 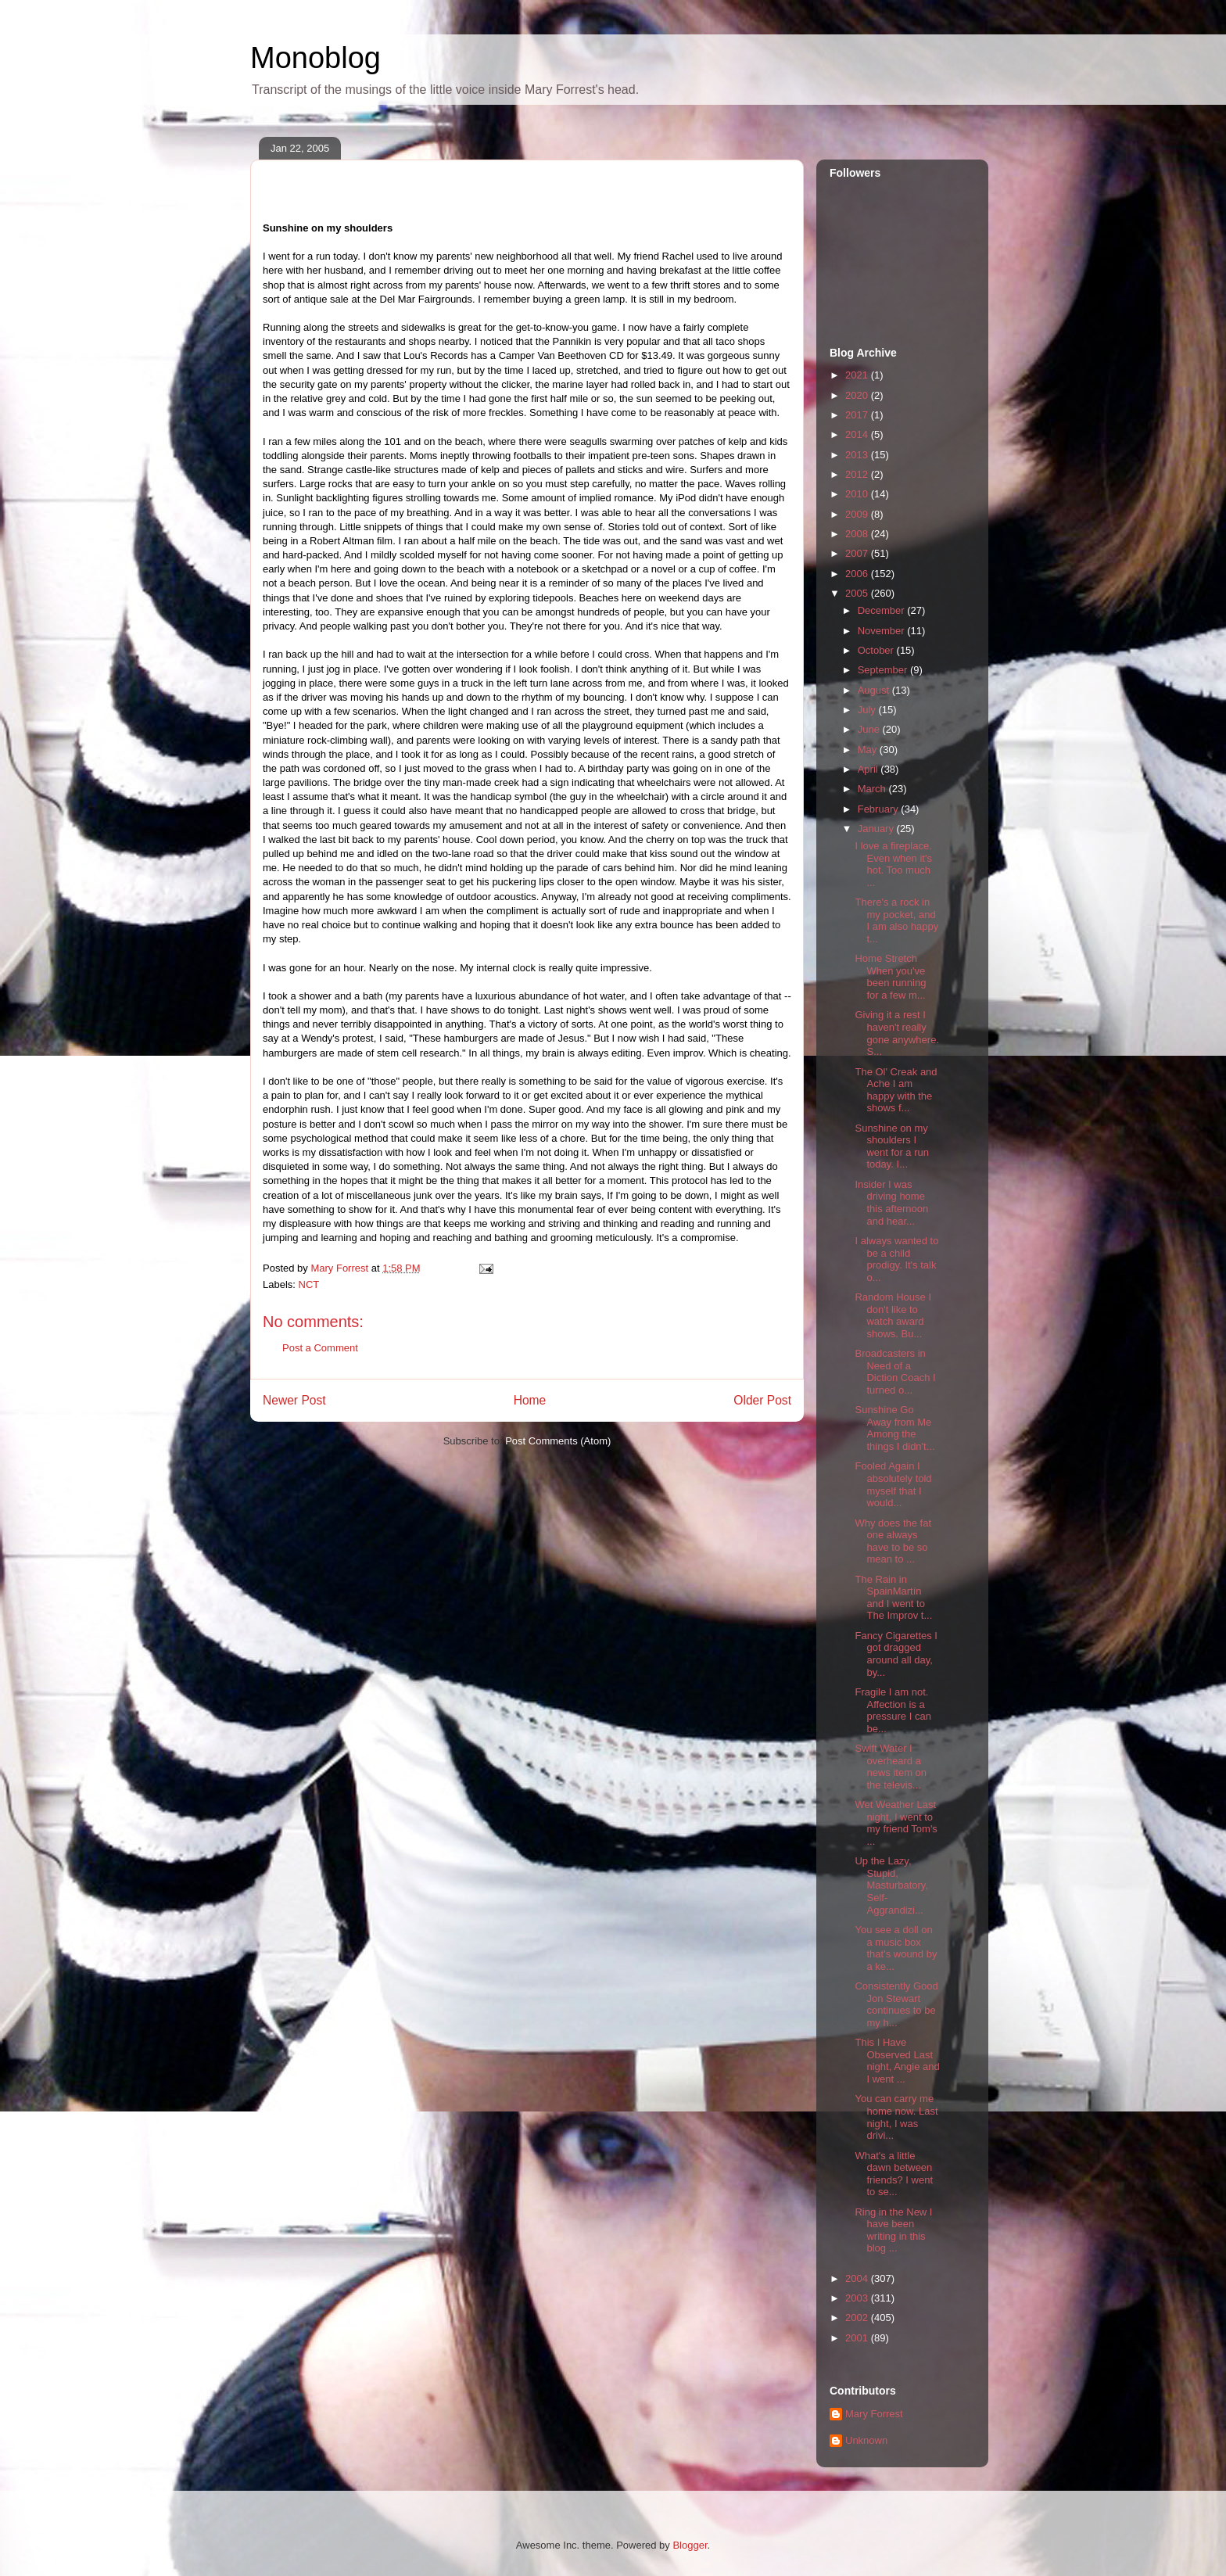 I want to click on Home Stretch When you've been running for a few m..., so click(x=890, y=977).